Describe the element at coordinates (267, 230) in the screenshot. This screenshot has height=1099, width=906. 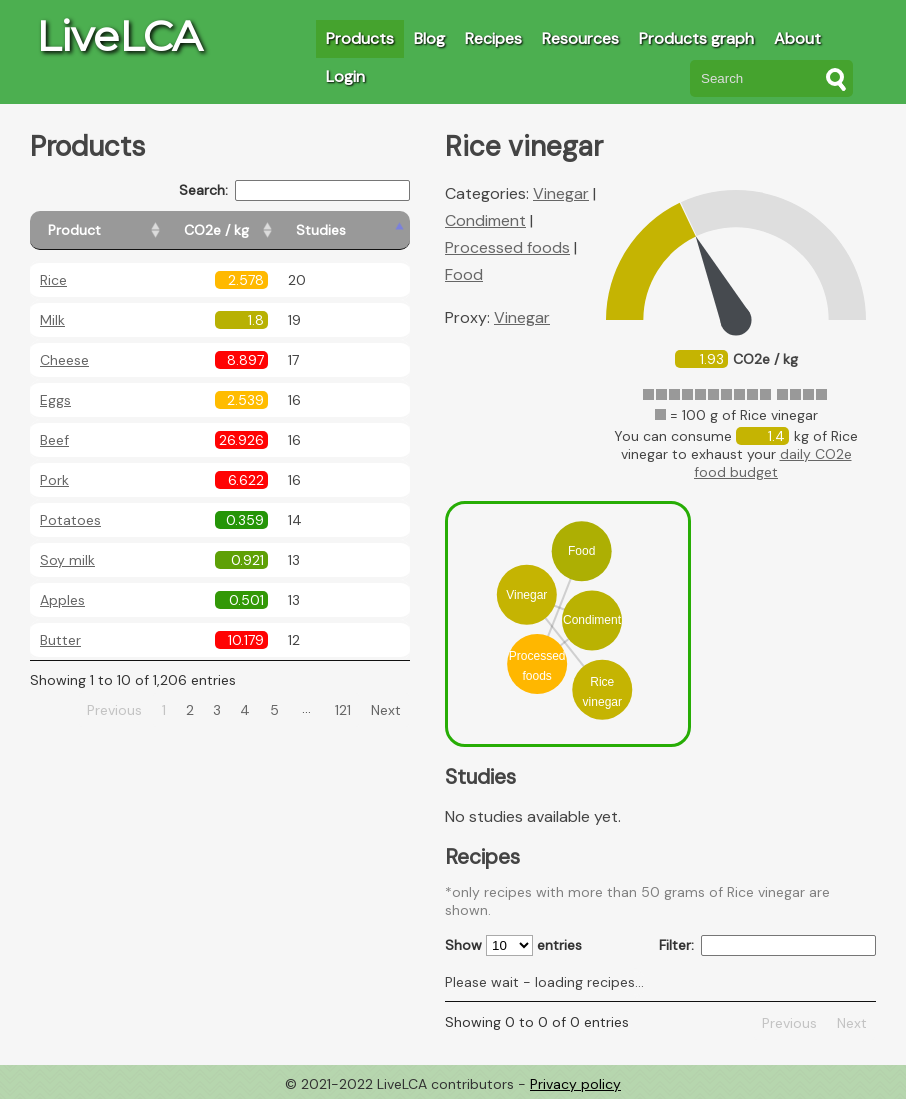
I see `[CO2e / kg: activate to sort column ascending]` at that location.